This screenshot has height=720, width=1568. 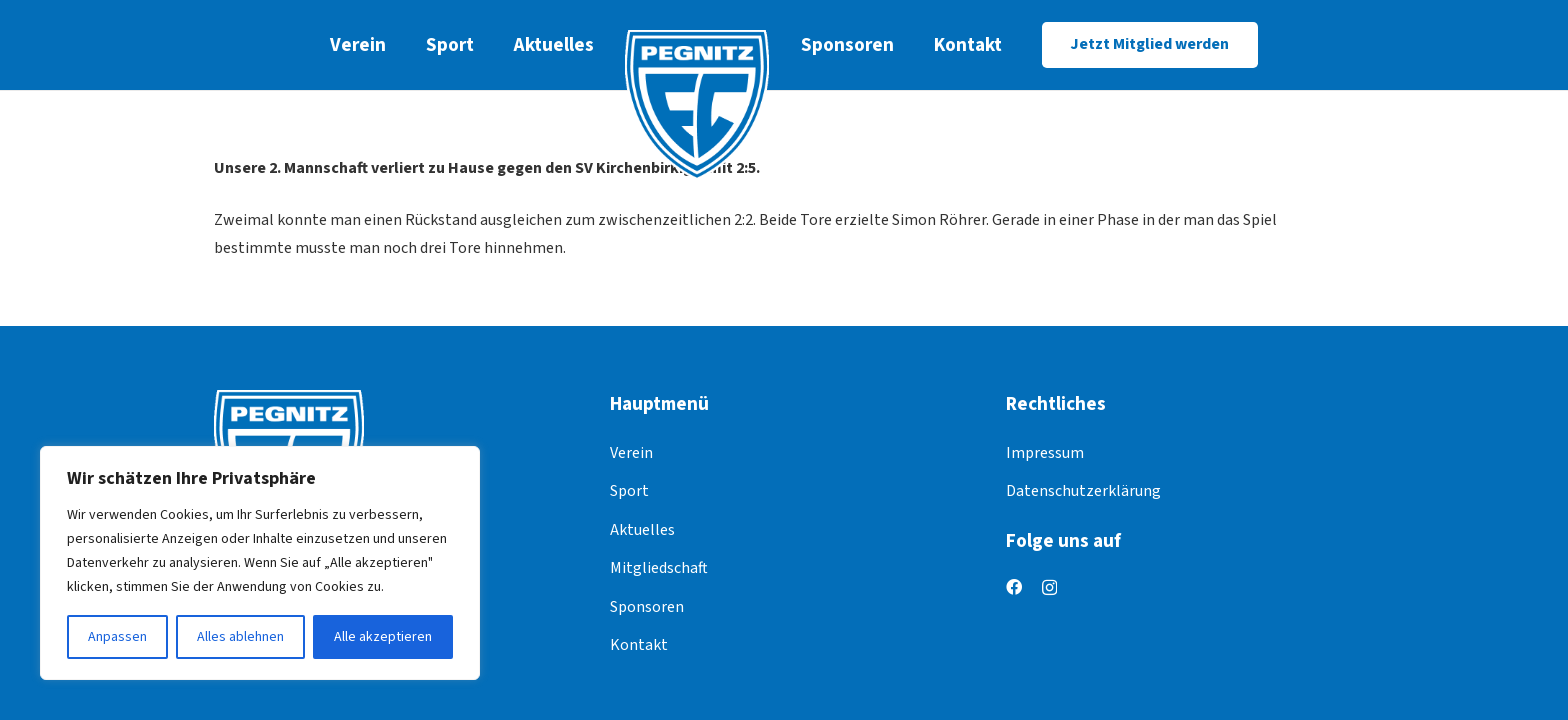 What do you see at coordinates (697, 105) in the screenshot?
I see `[logo]` at bounding box center [697, 105].